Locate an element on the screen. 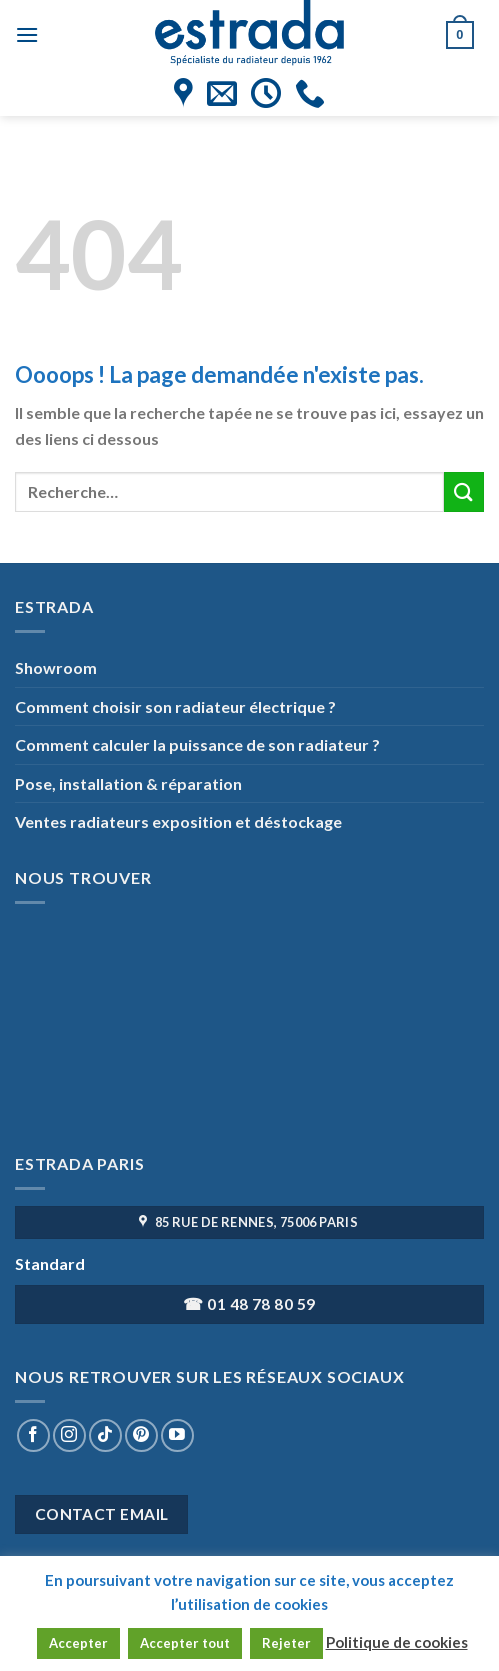 This screenshot has height=1671, width=499. Politique de cookies is located at coordinates (397, 1642).